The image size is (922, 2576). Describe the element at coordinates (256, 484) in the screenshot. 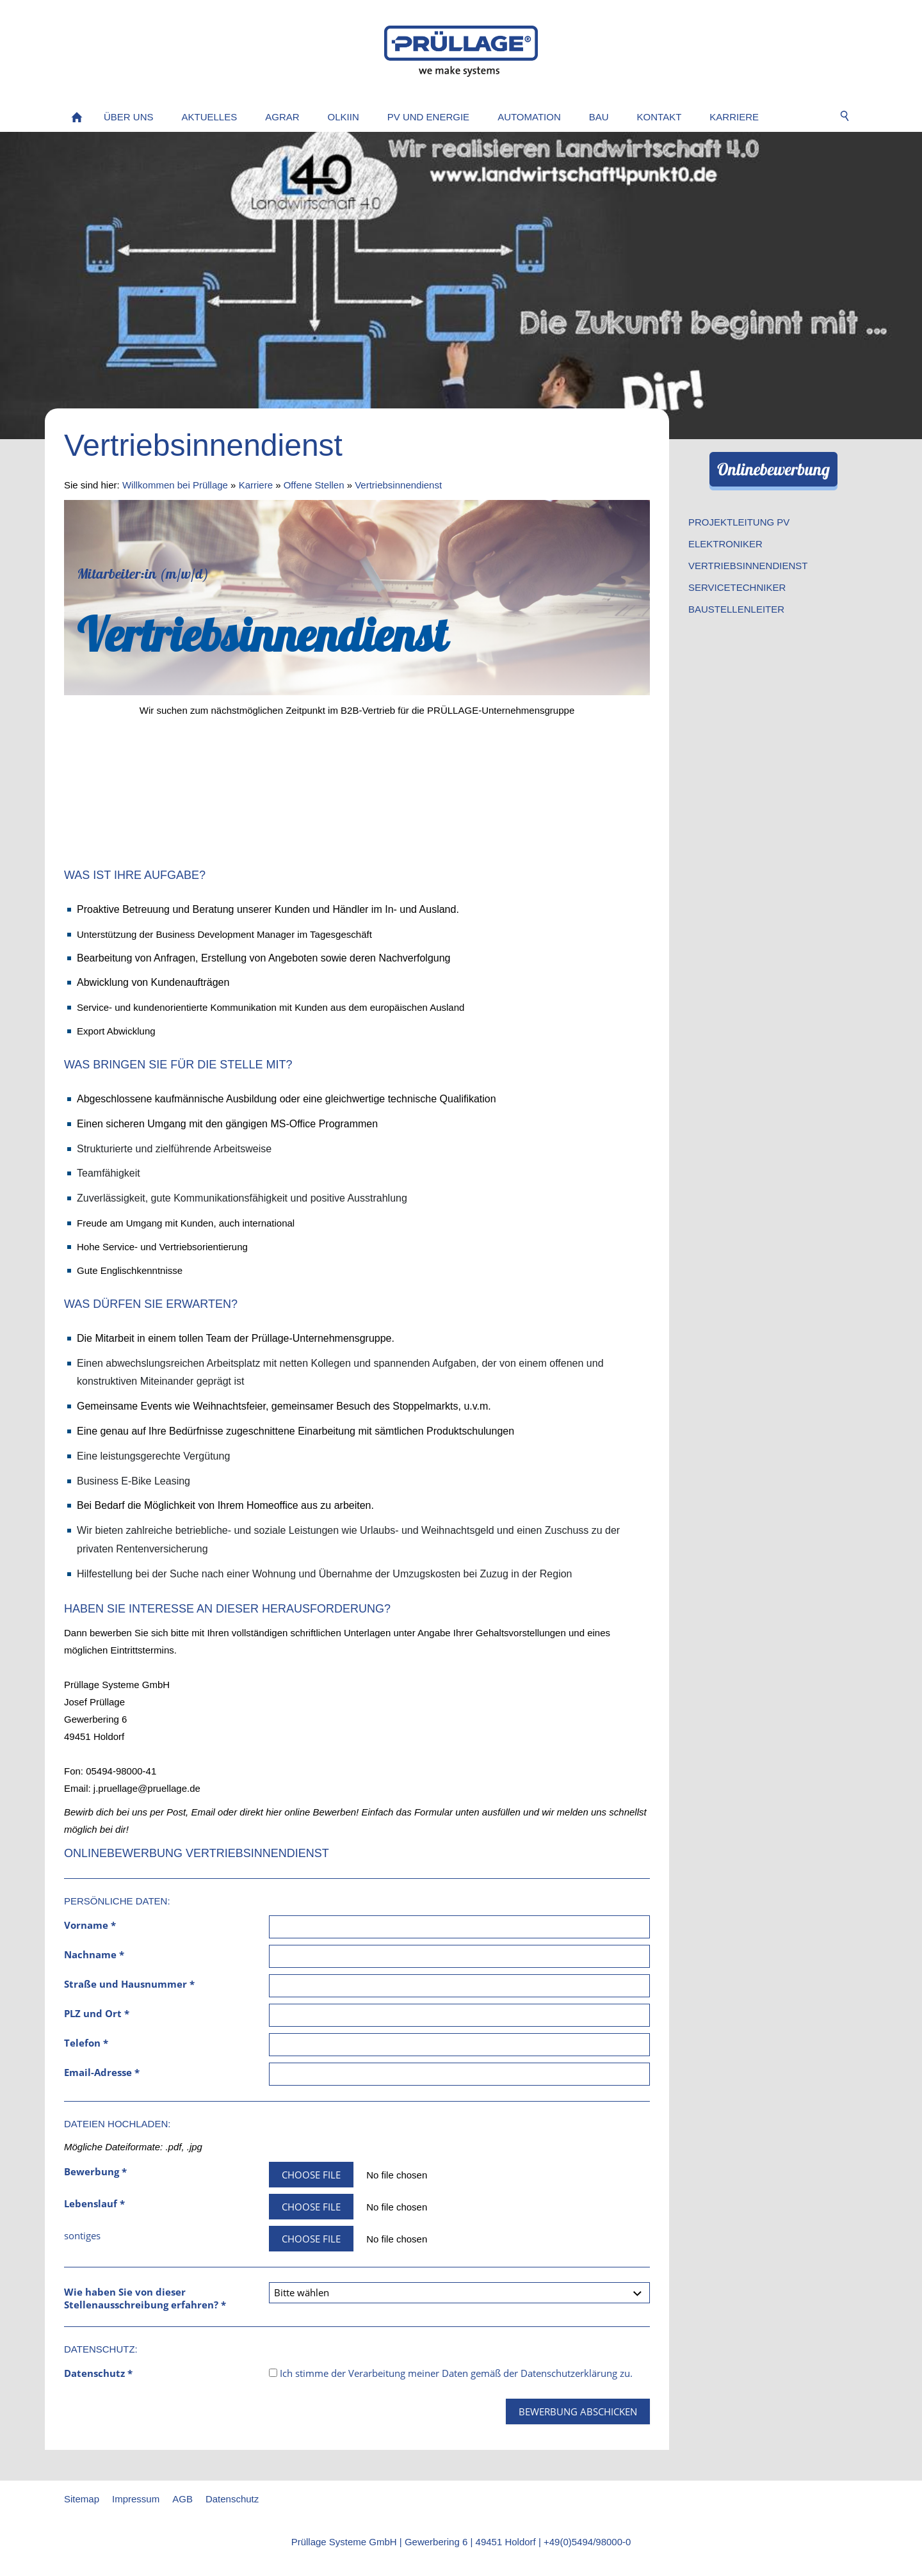

I see `Karriere` at that location.